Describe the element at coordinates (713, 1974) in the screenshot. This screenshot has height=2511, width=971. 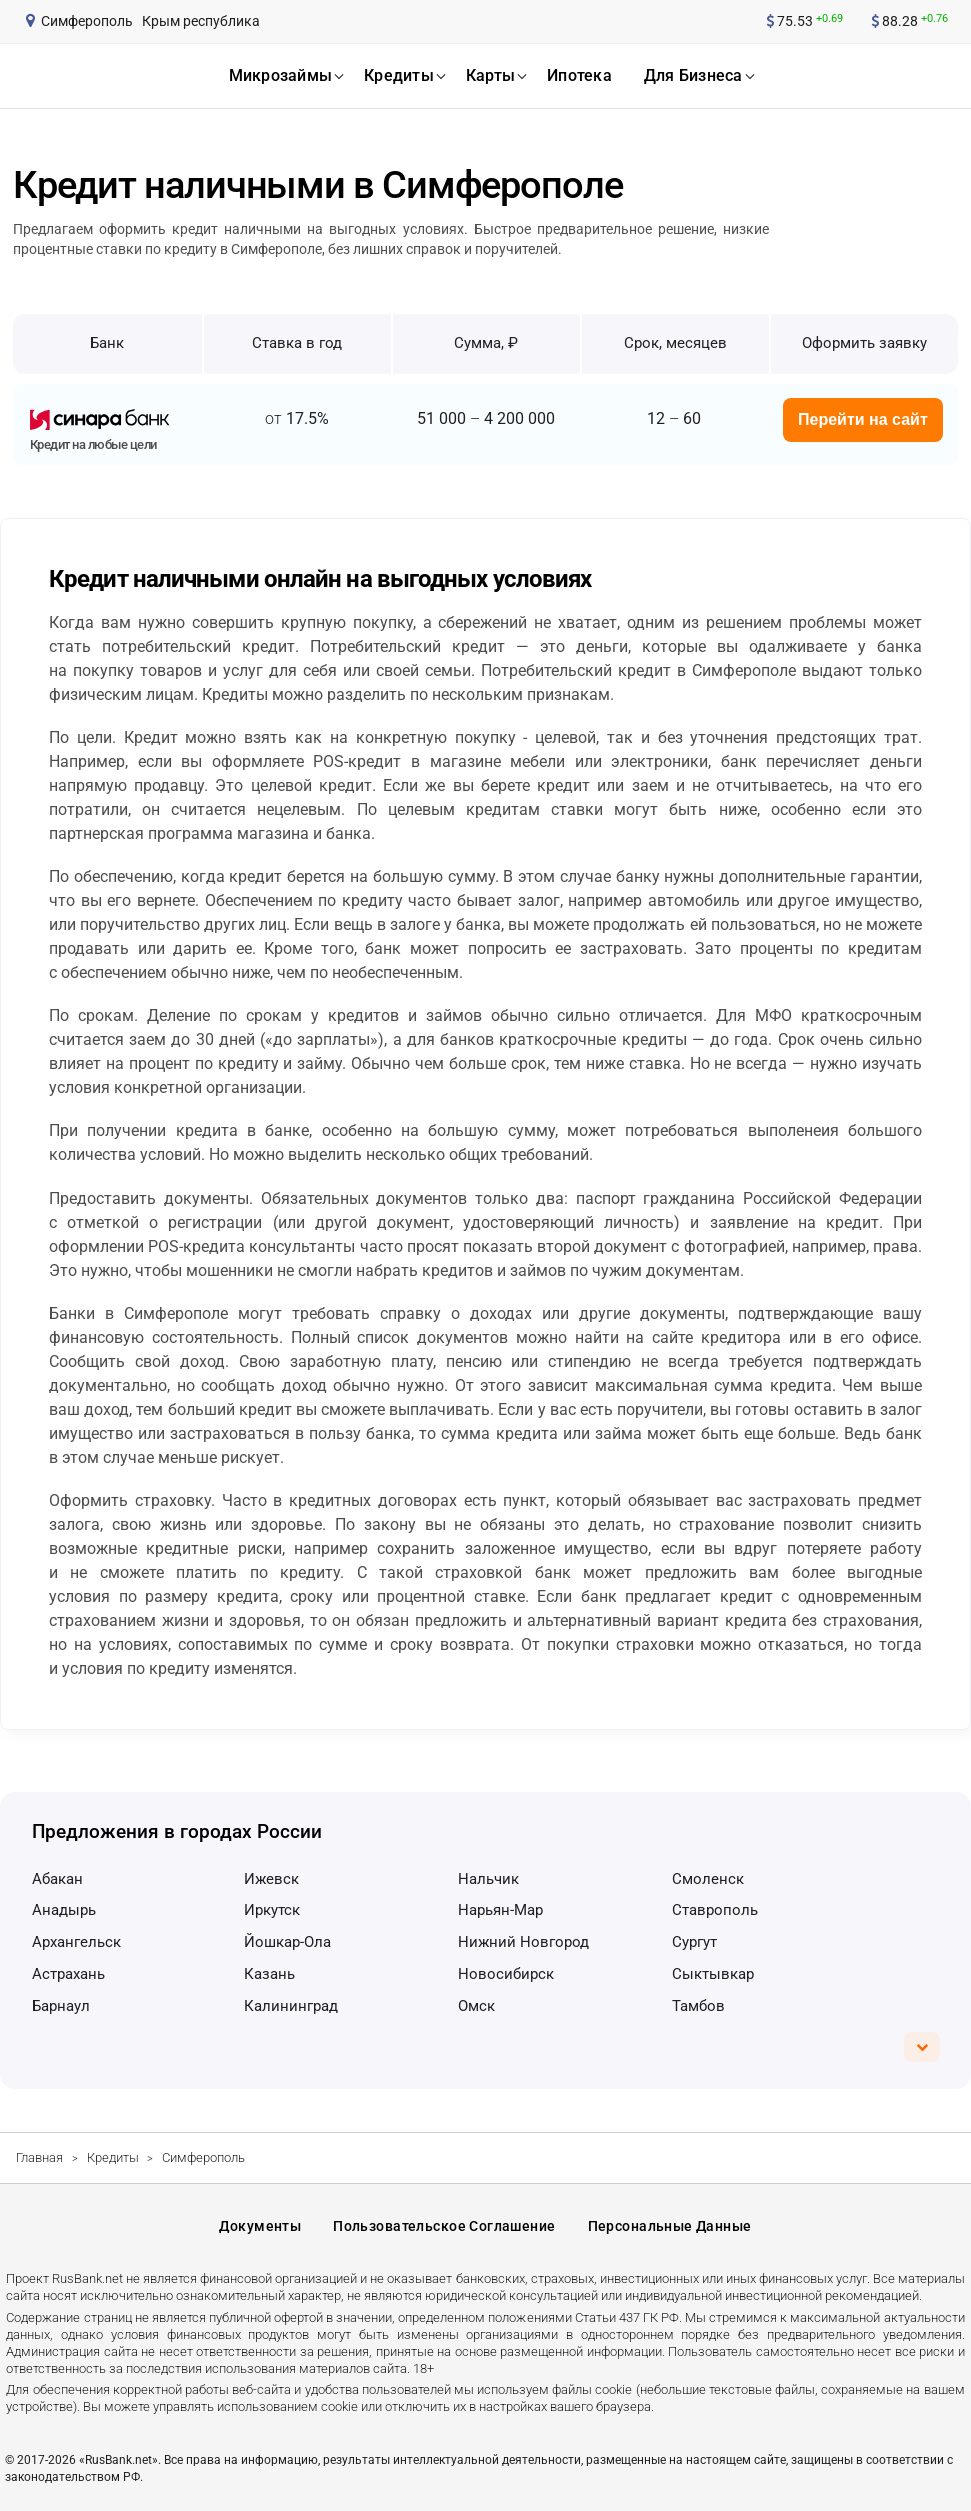
I see `Сыктывкар` at that location.